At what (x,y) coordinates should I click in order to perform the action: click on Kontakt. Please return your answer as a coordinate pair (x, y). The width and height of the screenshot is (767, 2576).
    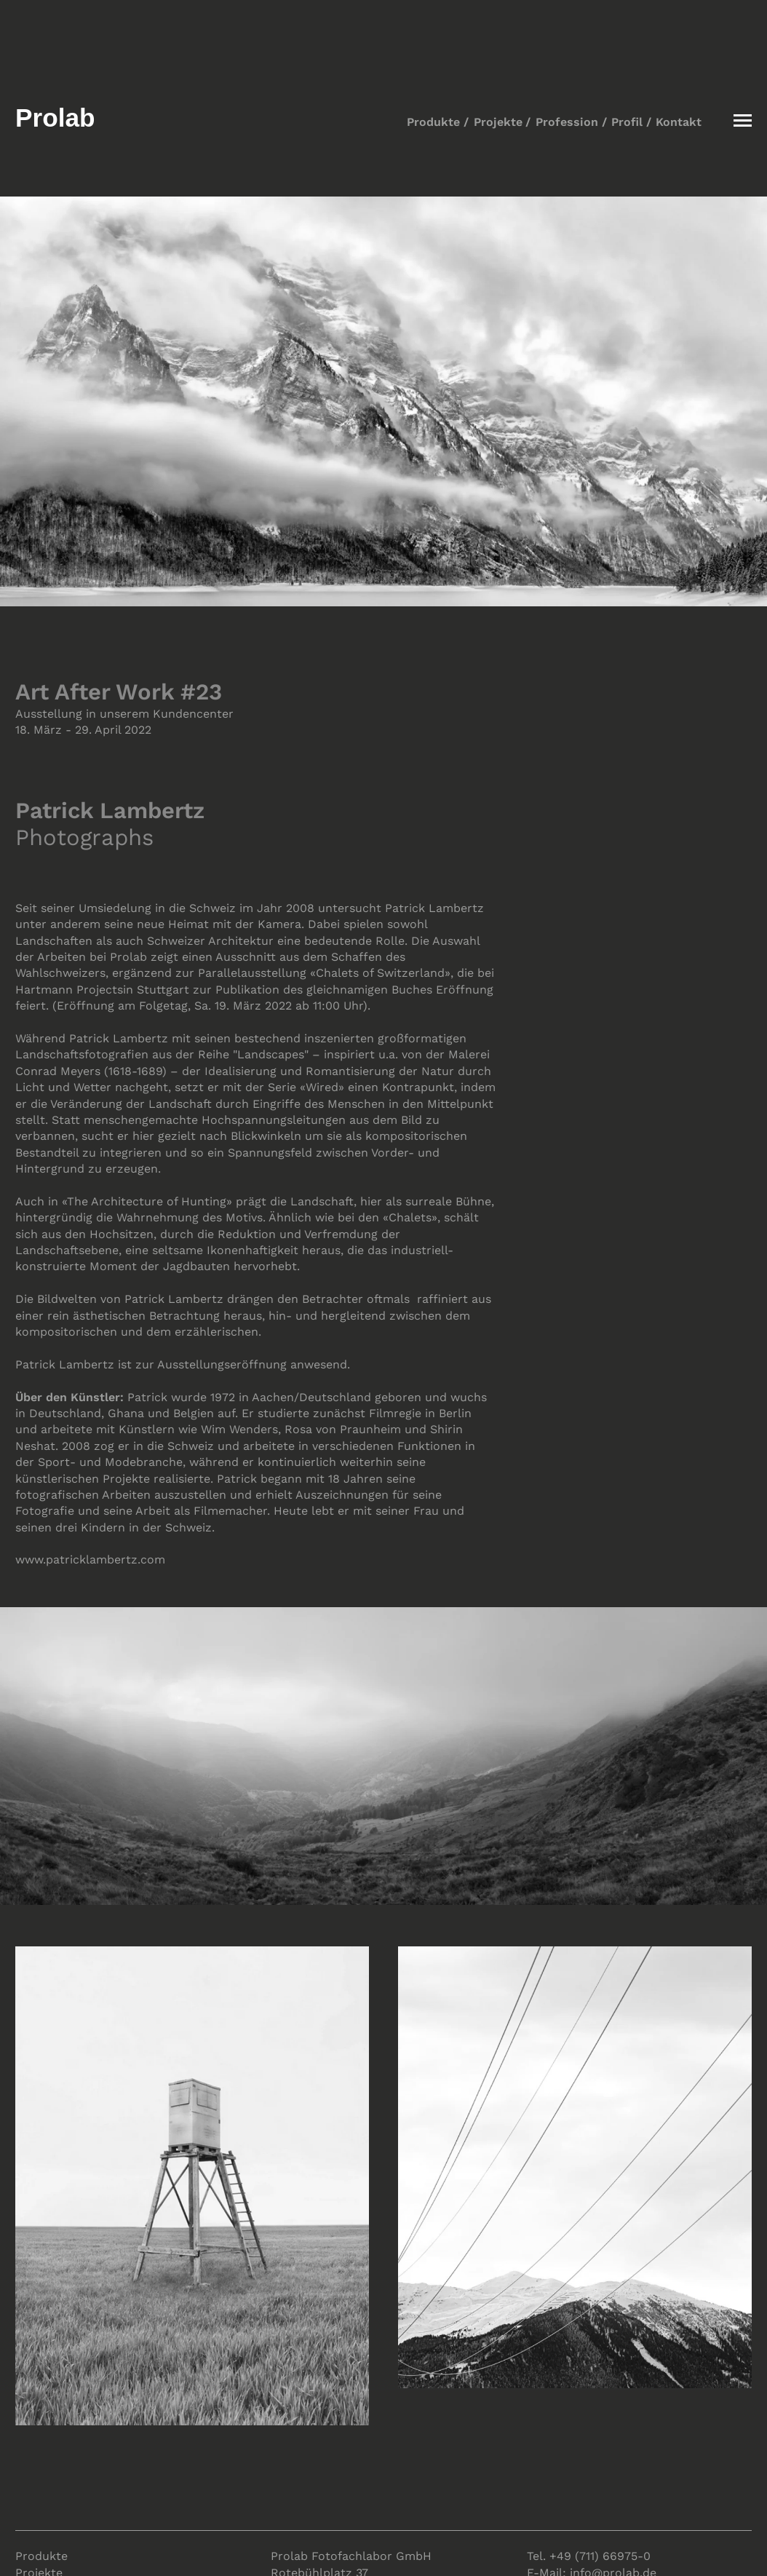
    Looking at the image, I should click on (679, 122).